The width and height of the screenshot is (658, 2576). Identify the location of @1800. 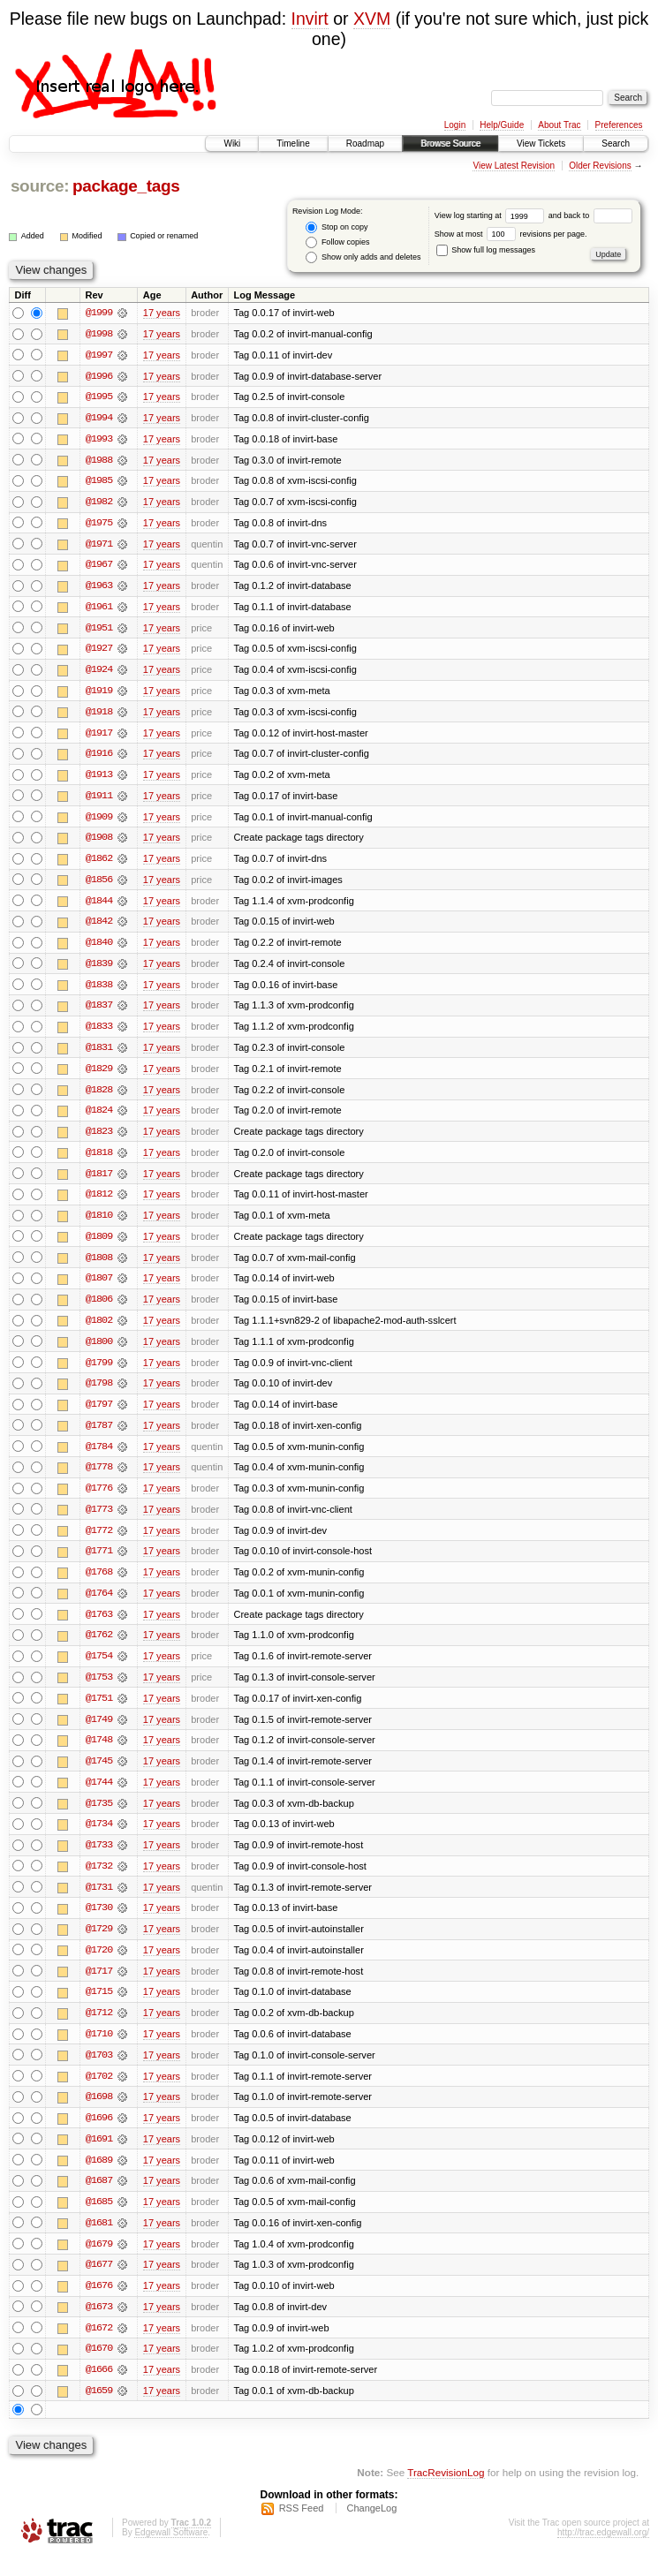
(99, 1351).